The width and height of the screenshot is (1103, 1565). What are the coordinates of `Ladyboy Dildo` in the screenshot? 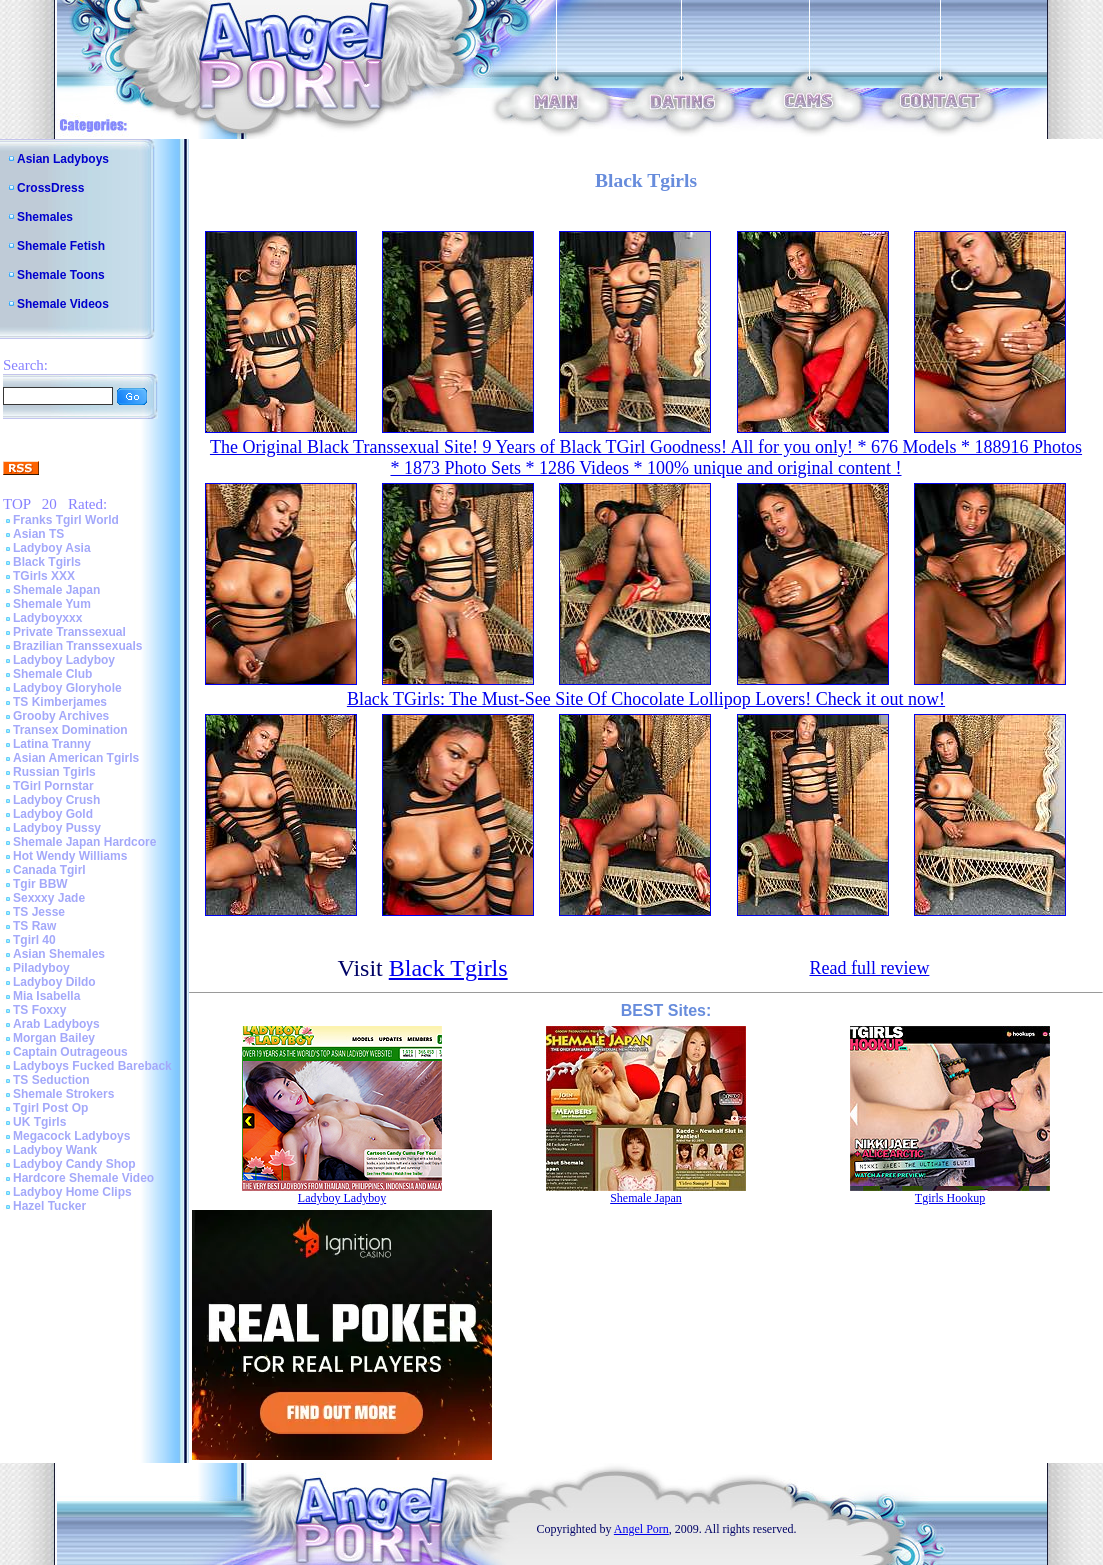 It's located at (54, 982).